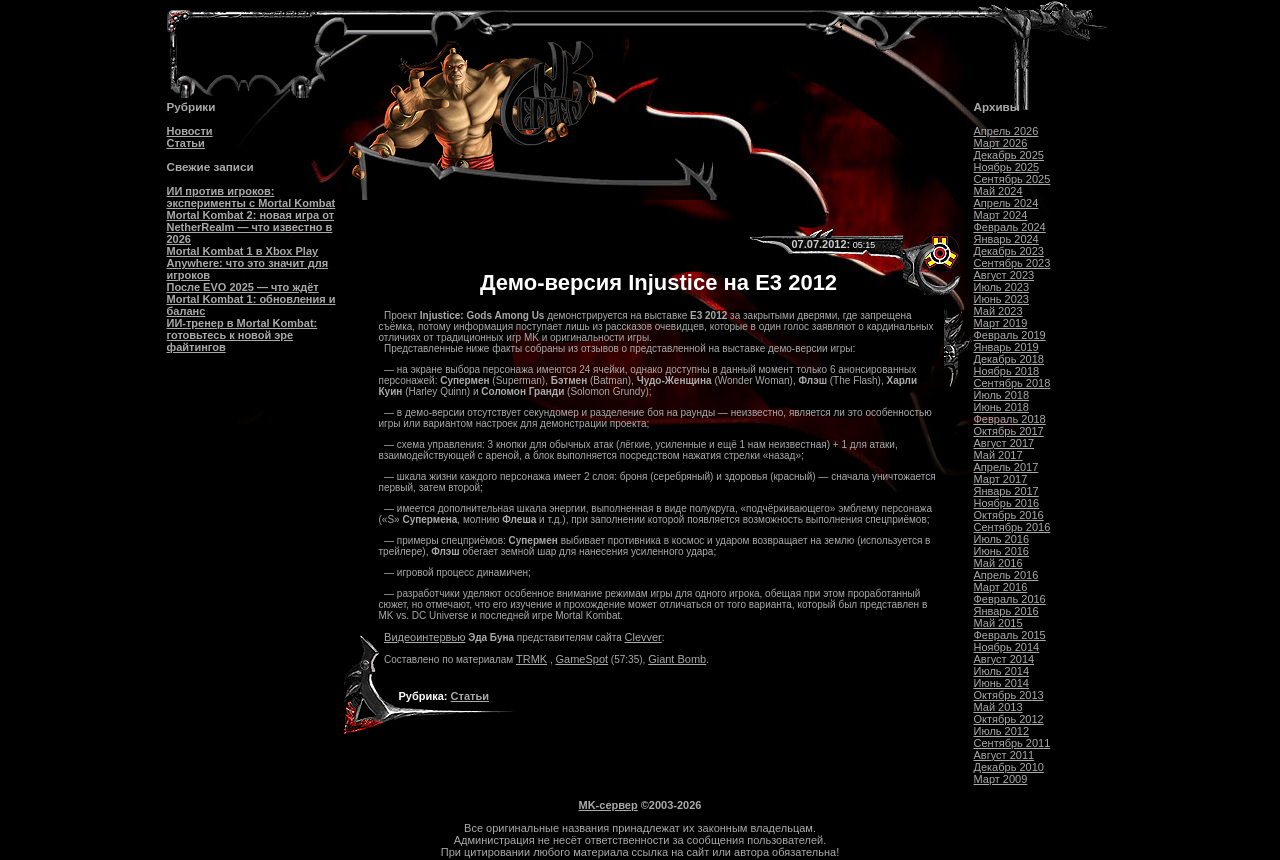  Describe the element at coordinates (1012, 263) in the screenshot. I see `Сентябрь 2023` at that location.